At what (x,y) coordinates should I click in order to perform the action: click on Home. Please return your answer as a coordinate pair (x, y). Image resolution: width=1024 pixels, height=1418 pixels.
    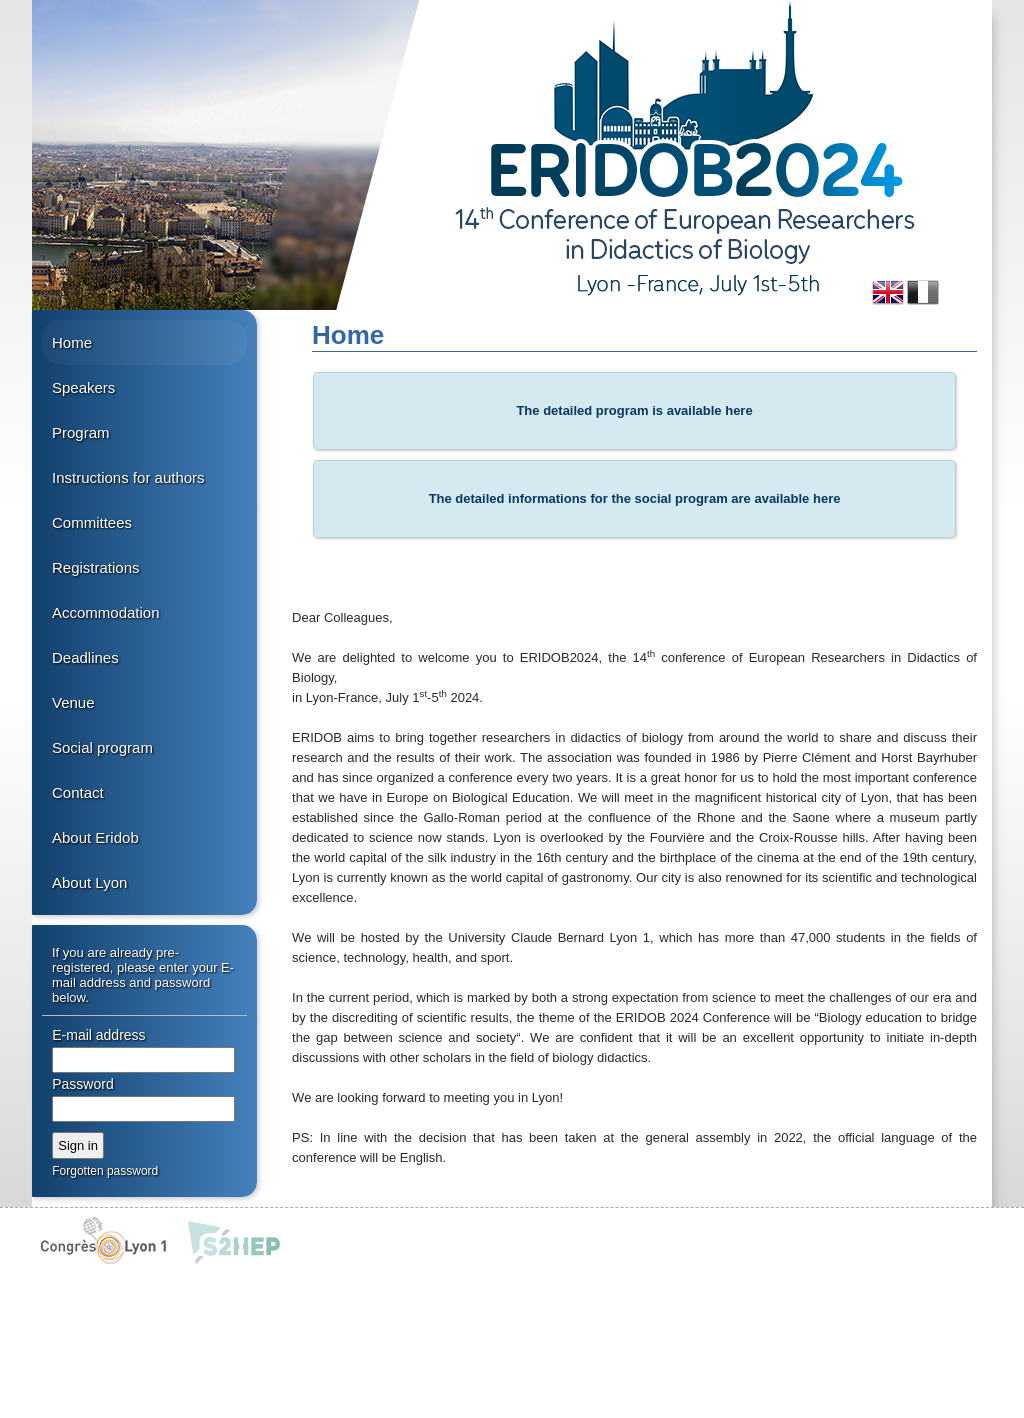
    Looking at the image, I should click on (72, 342).